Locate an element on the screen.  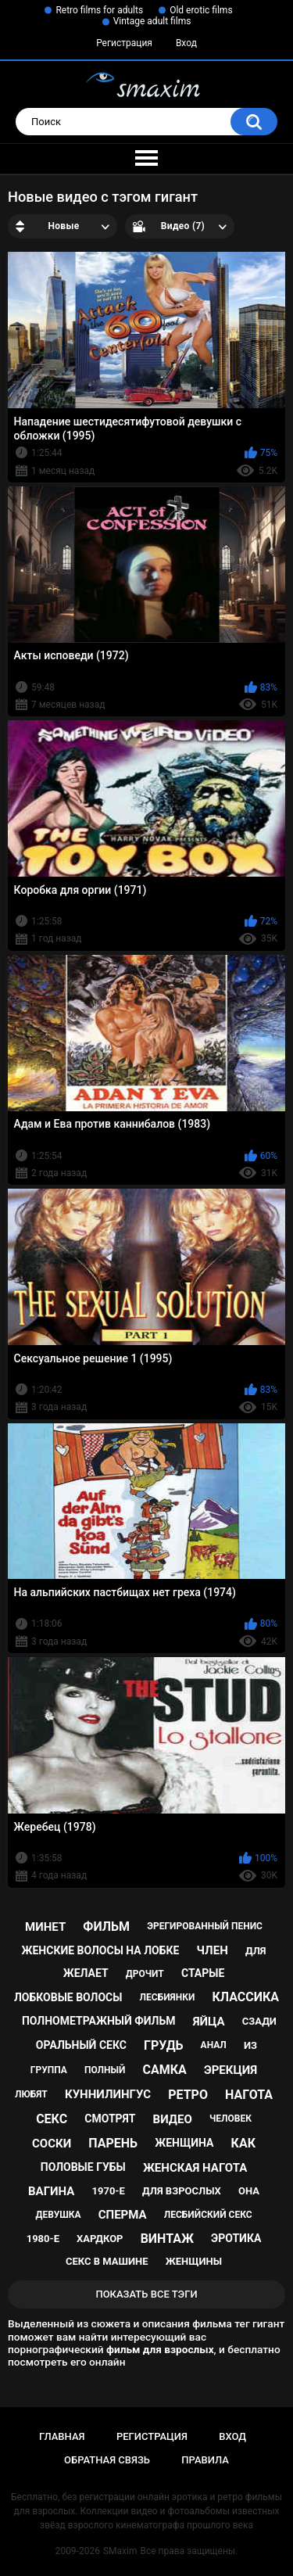
оральный секс is located at coordinates (81, 2045).